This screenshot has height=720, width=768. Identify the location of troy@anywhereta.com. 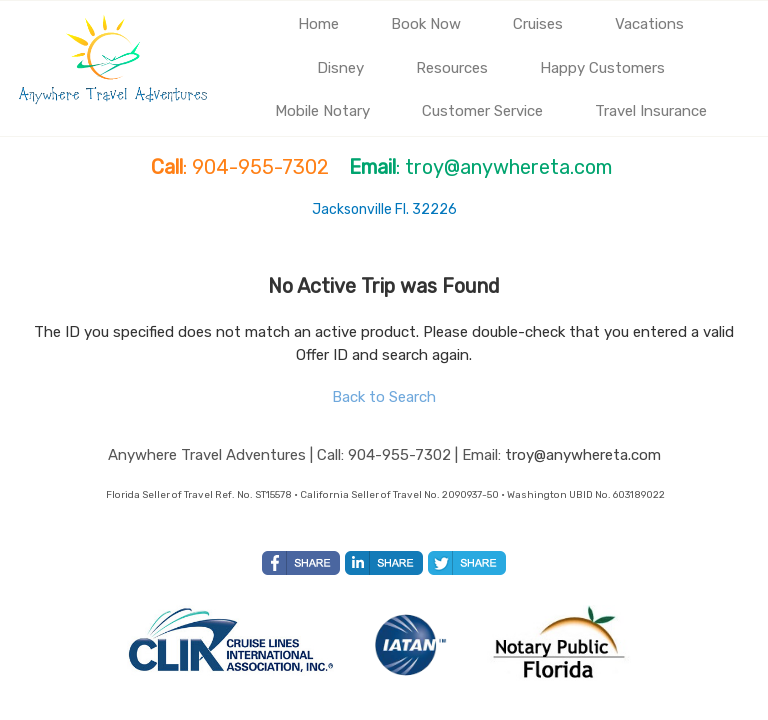
(583, 455).